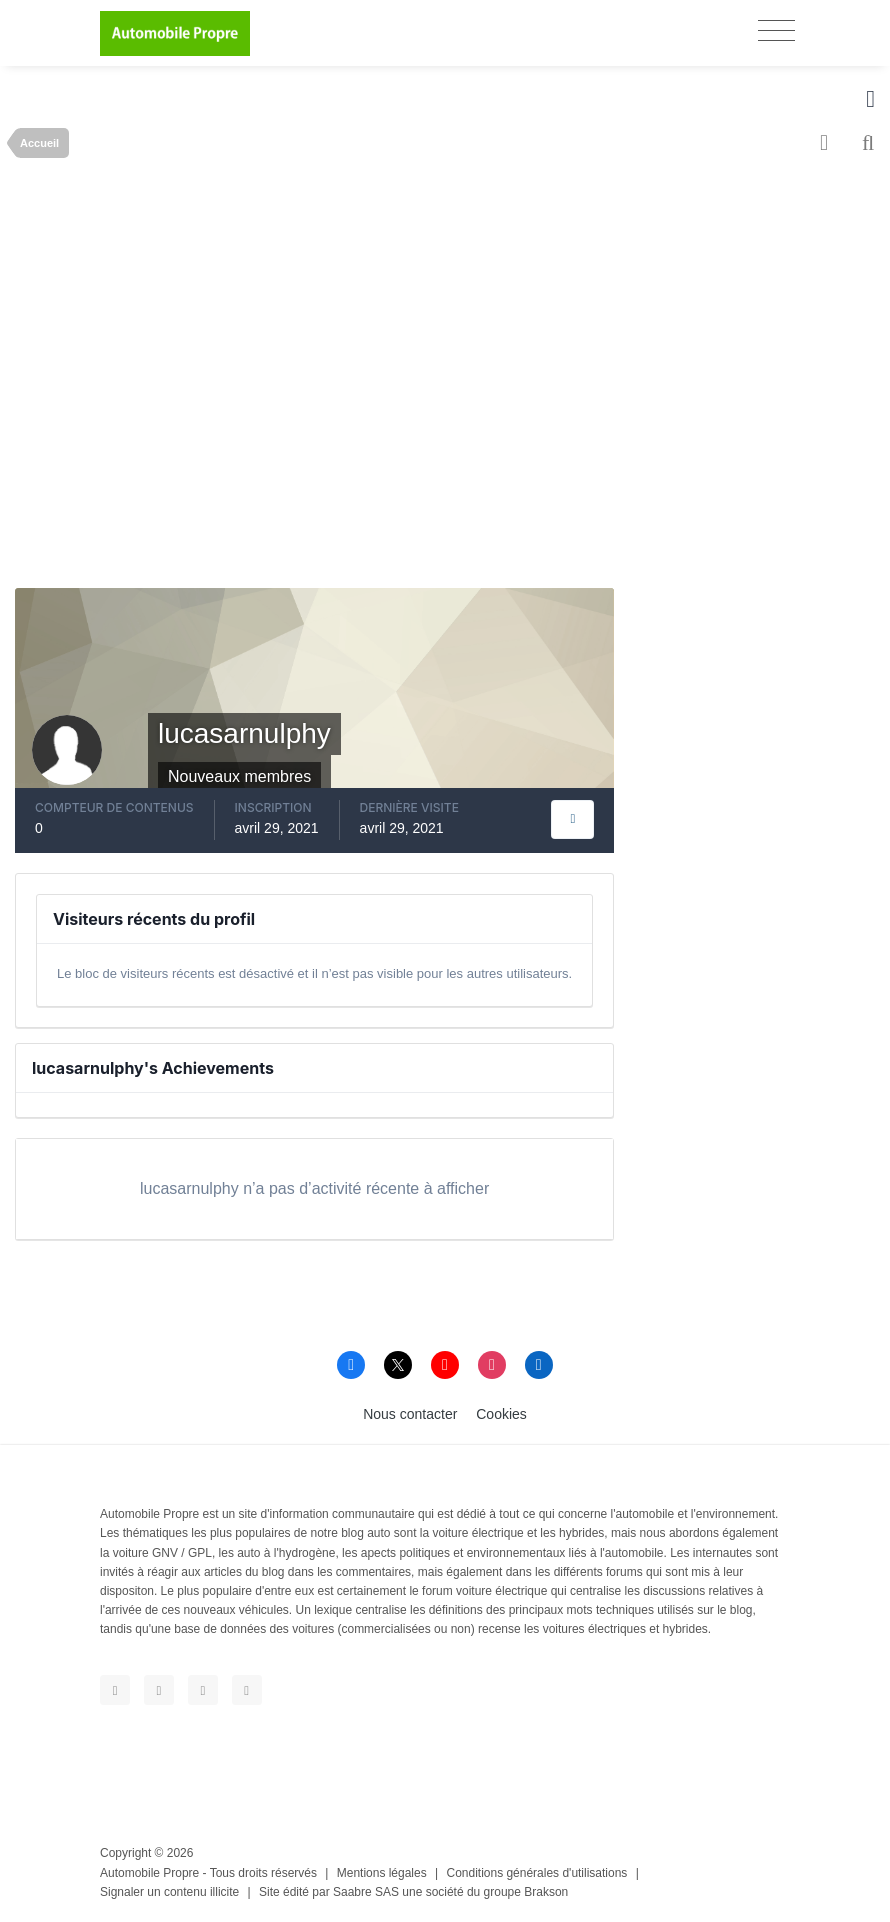  What do you see at coordinates (149, 1873) in the screenshot?
I see `Automobile Propre` at bounding box center [149, 1873].